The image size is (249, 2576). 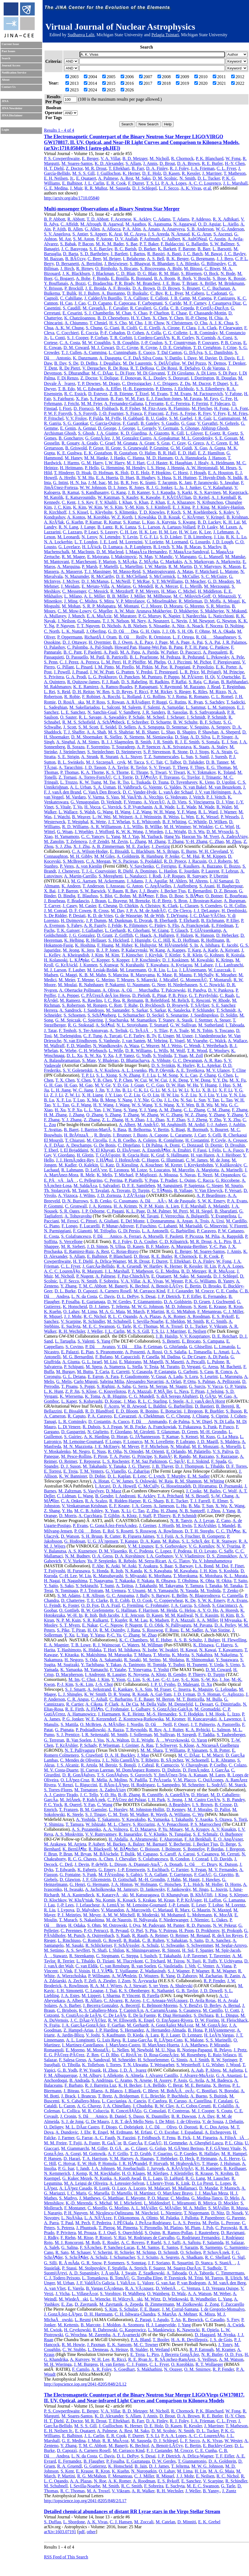 I want to click on M. S. Bessell, so click(x=197, y=1496).